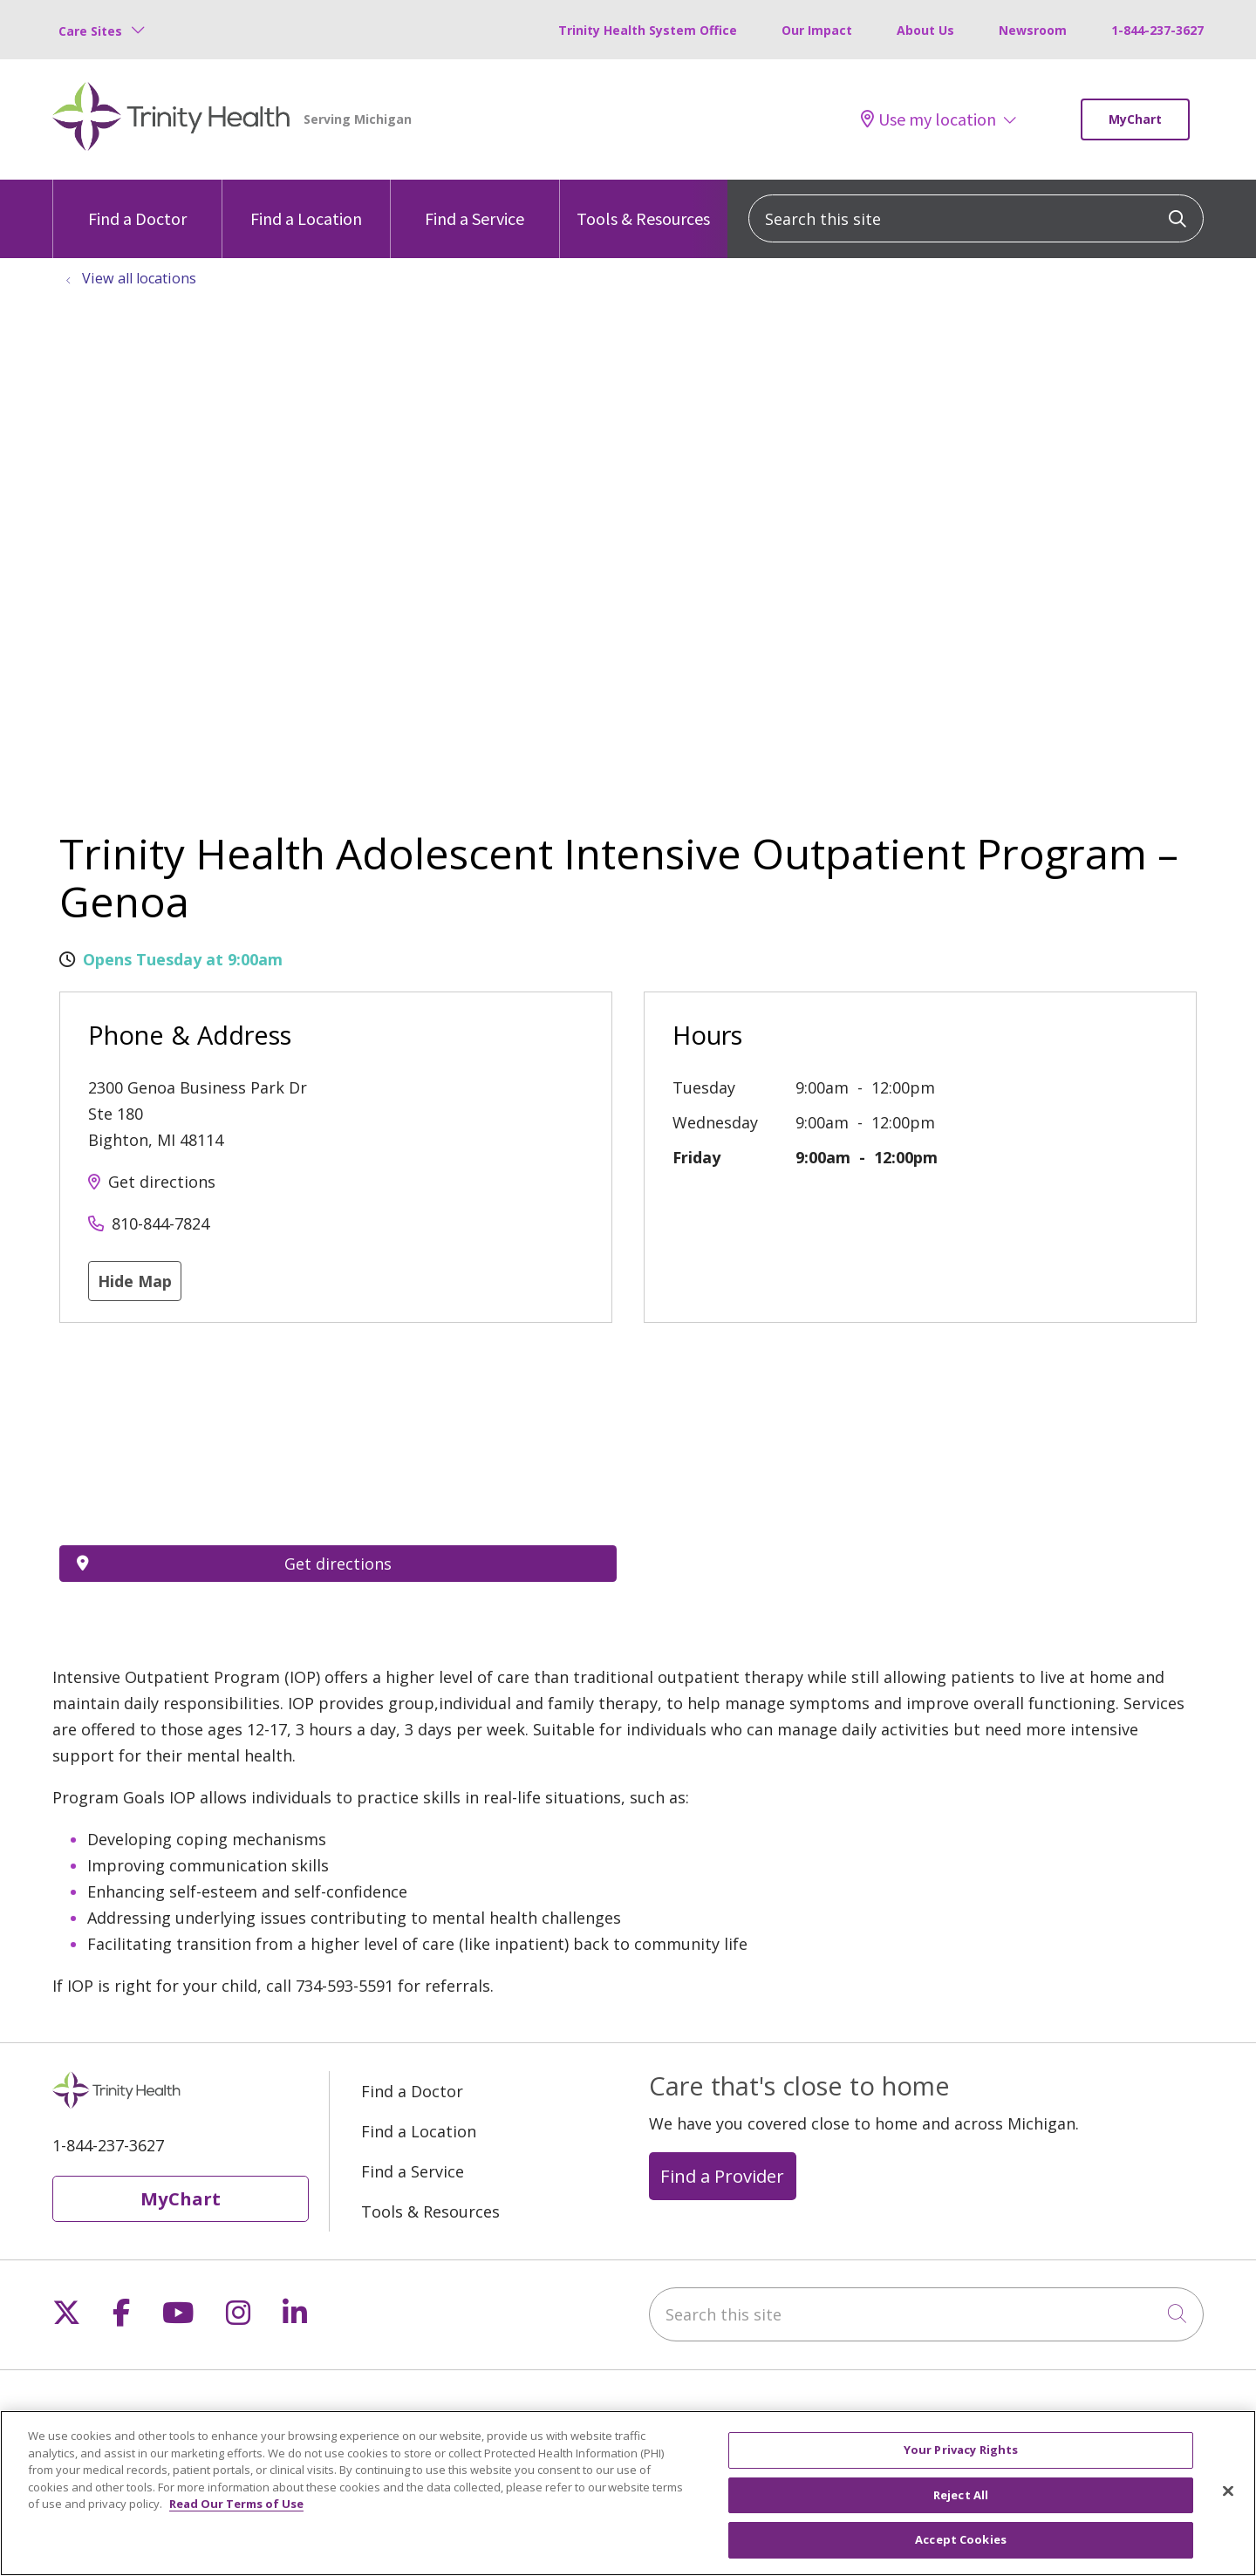 This screenshot has width=1256, height=2576. What do you see at coordinates (961, 2449) in the screenshot?
I see `Your Privacy Rights [Your Privacy Rights, Opens the preference center dialog]` at bounding box center [961, 2449].